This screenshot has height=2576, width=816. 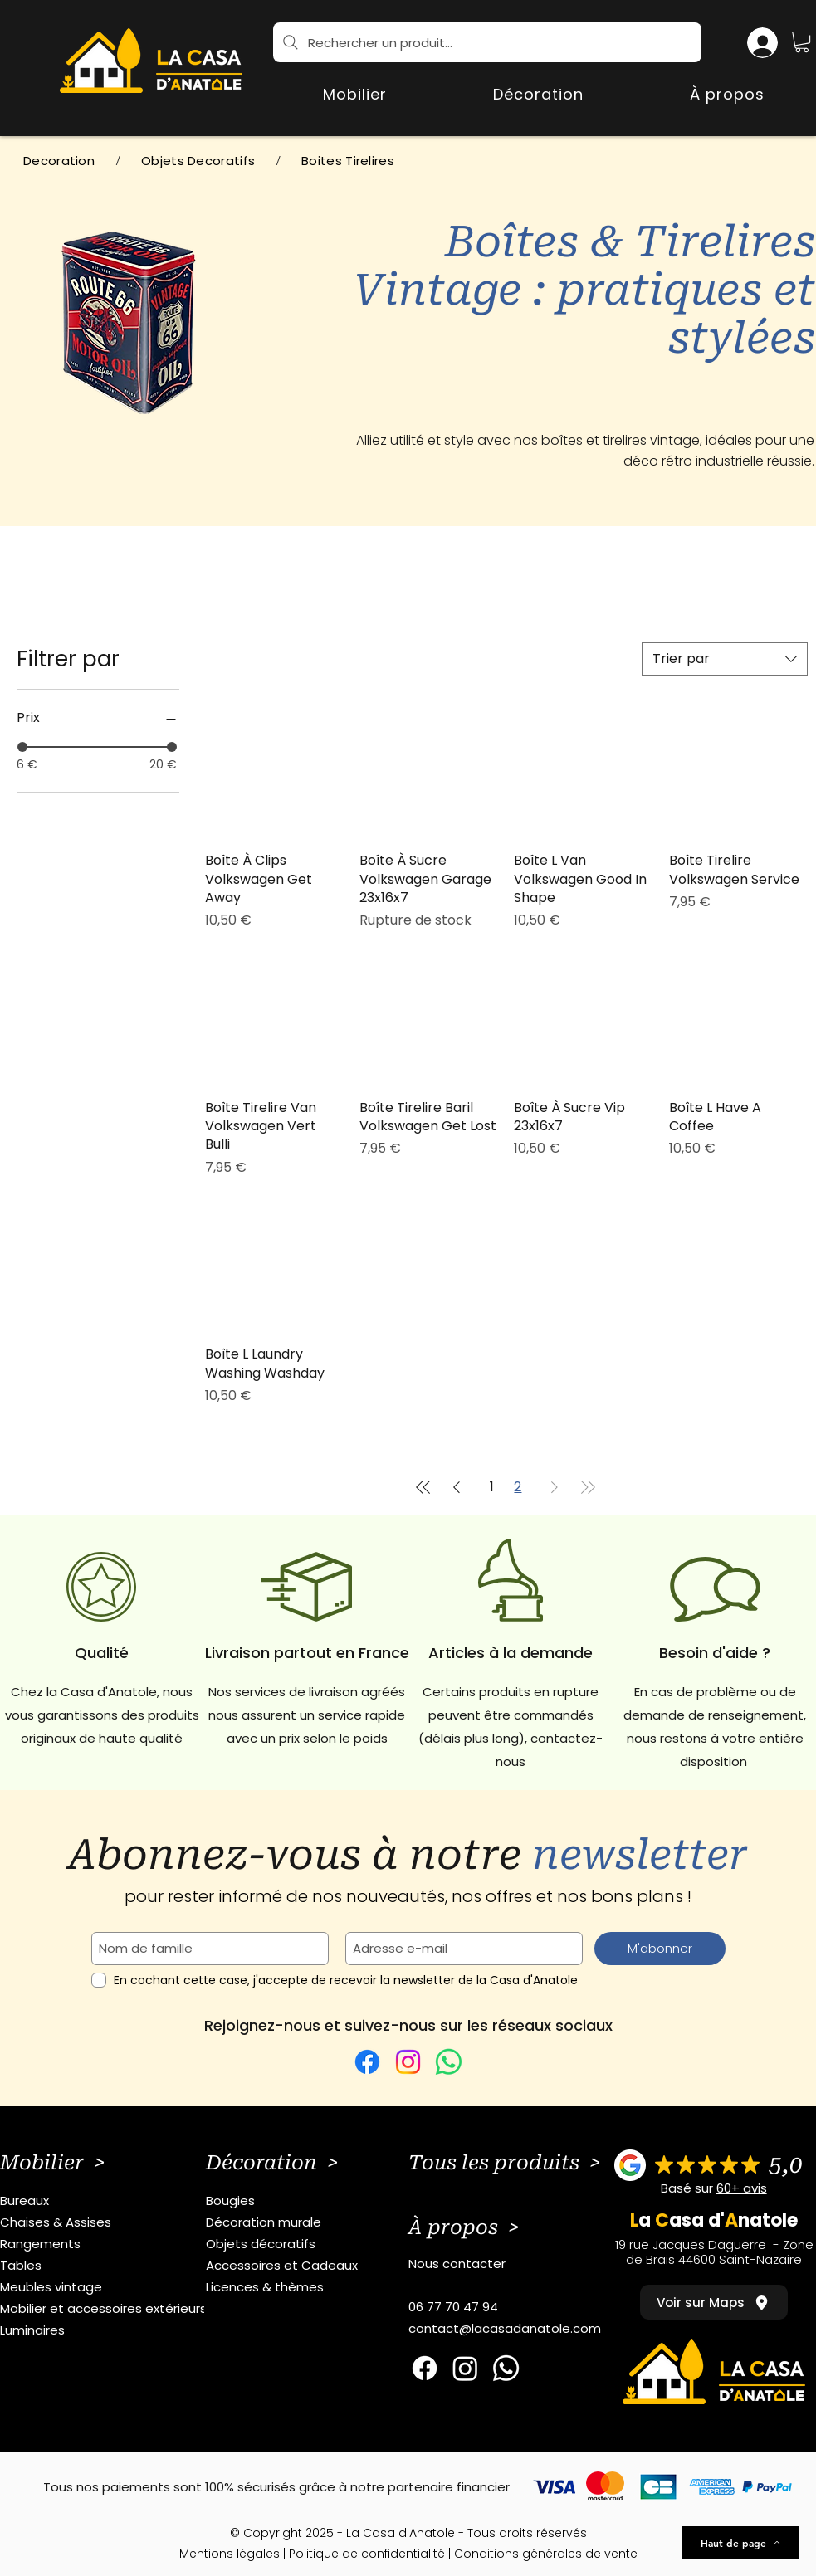 What do you see at coordinates (367, 2062) in the screenshot?
I see `[Facebook]` at bounding box center [367, 2062].